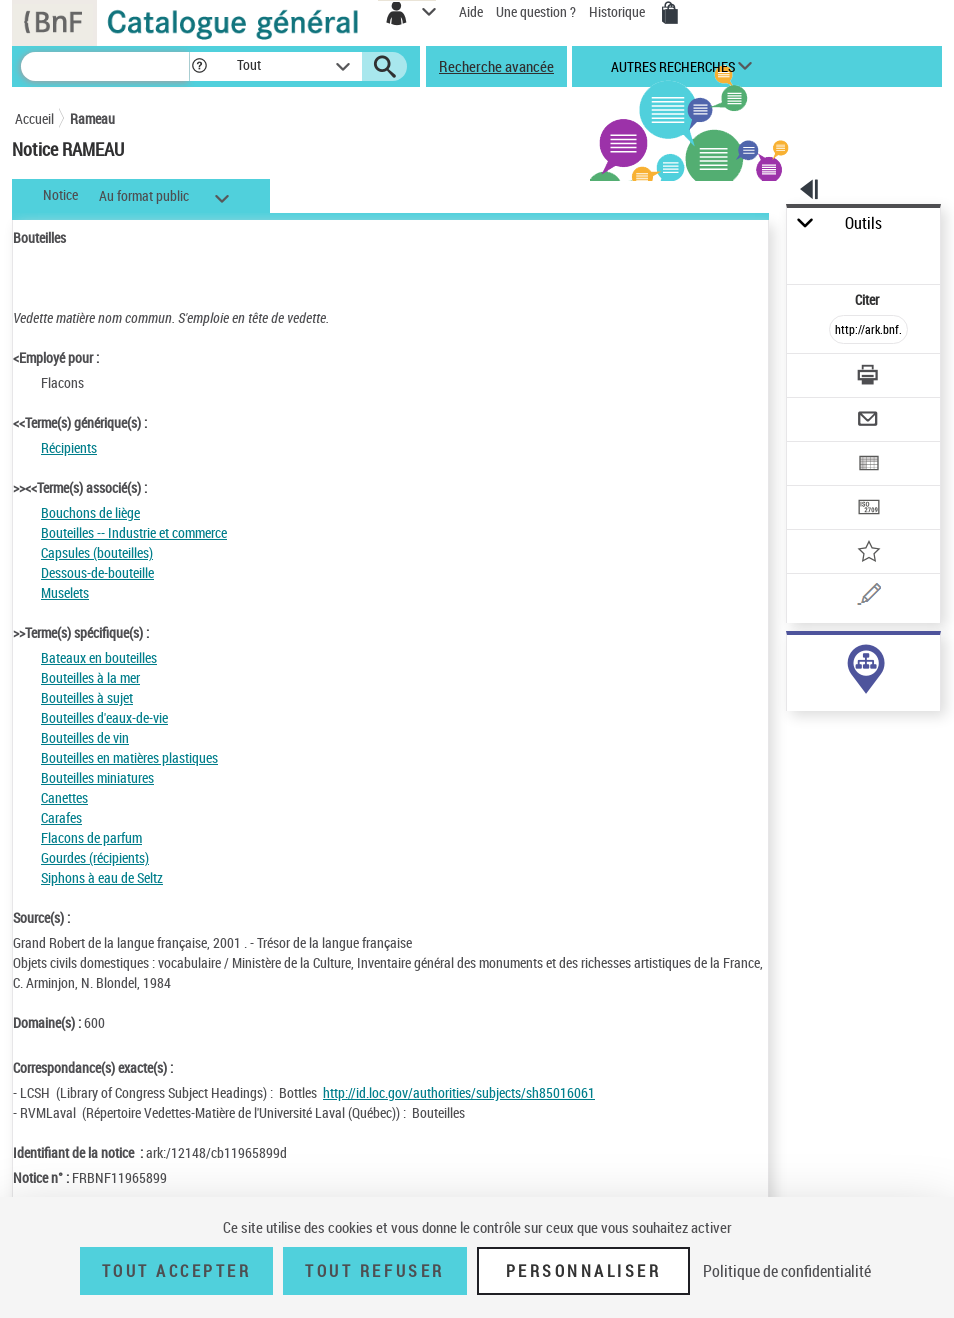  I want to click on Bateaux en bouteilles, so click(99, 657).